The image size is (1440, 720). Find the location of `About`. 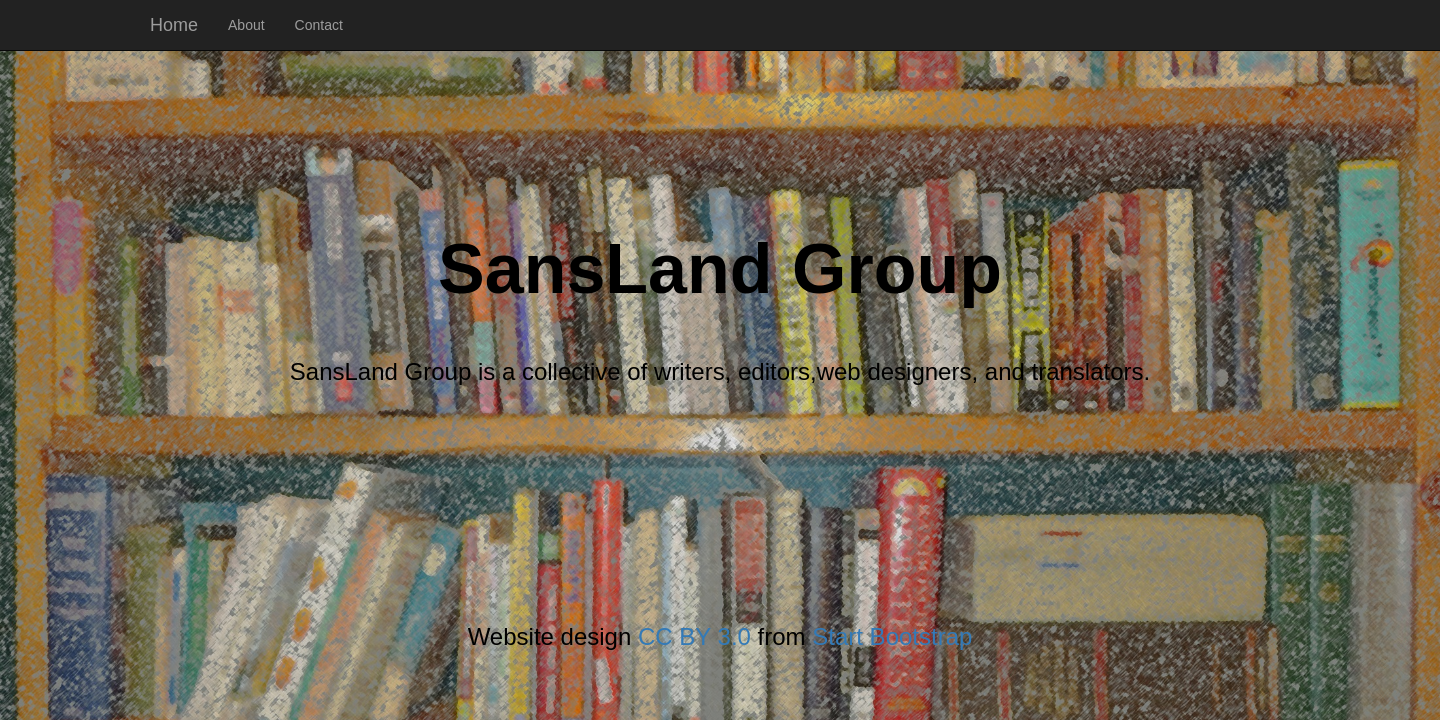

About is located at coordinates (246, 25).